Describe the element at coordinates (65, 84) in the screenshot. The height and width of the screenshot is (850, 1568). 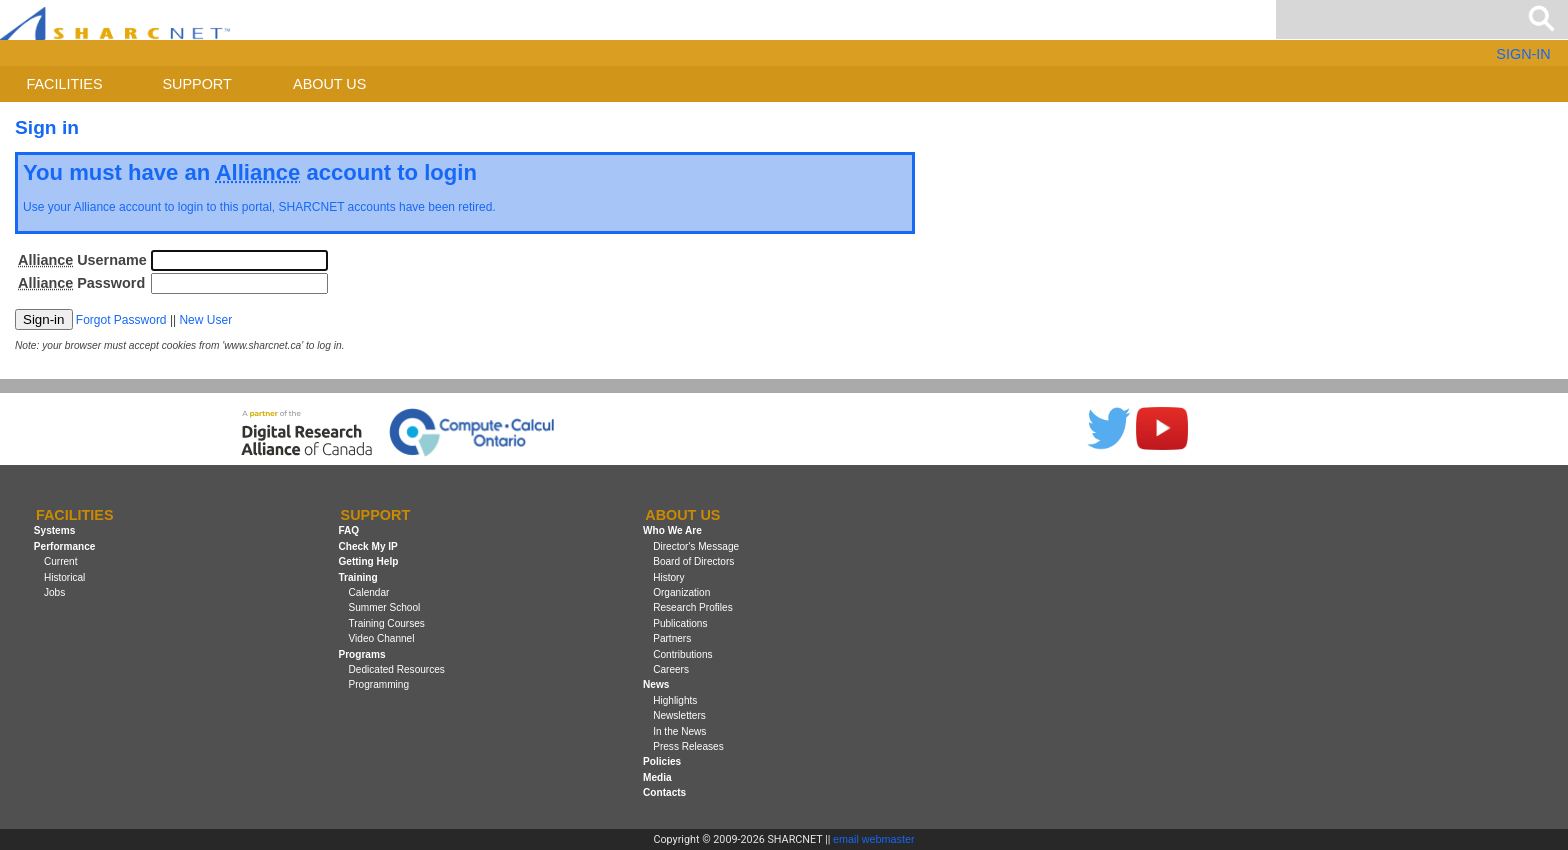
I see `Facilities` at that location.